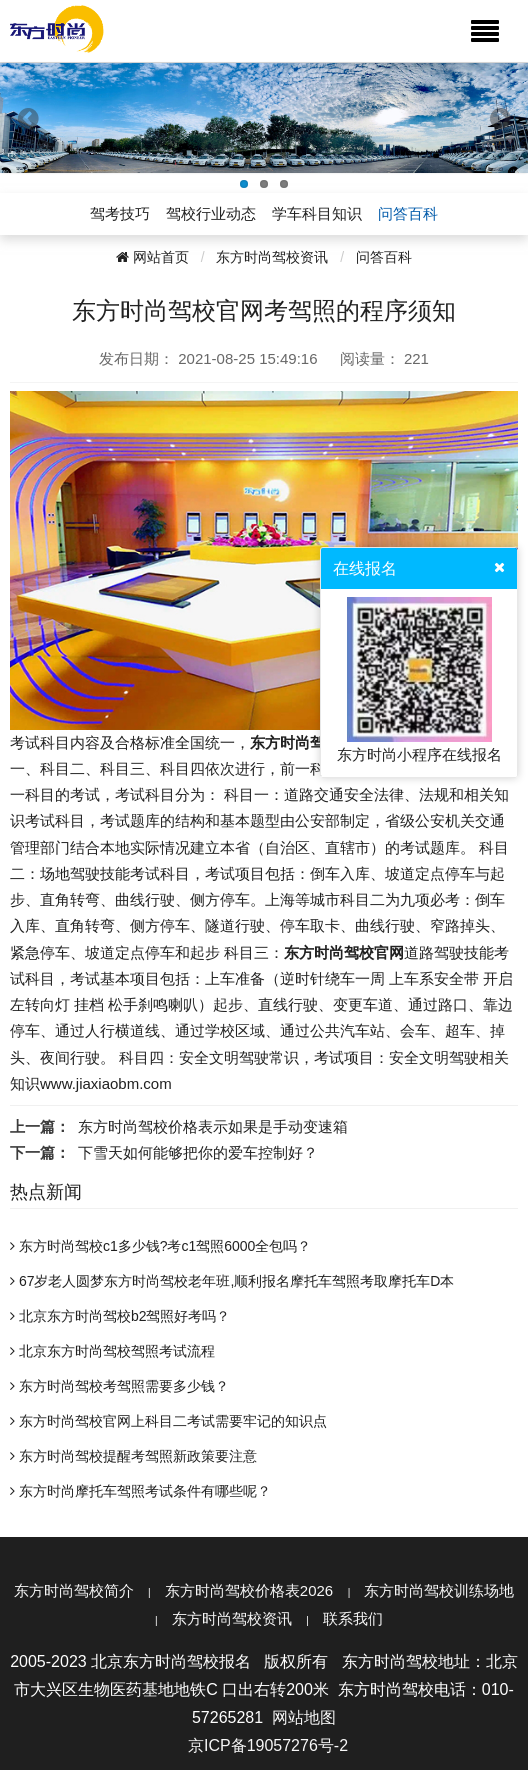 This screenshot has width=528, height=1770. What do you see at coordinates (353, 1618) in the screenshot?
I see `联系我们` at bounding box center [353, 1618].